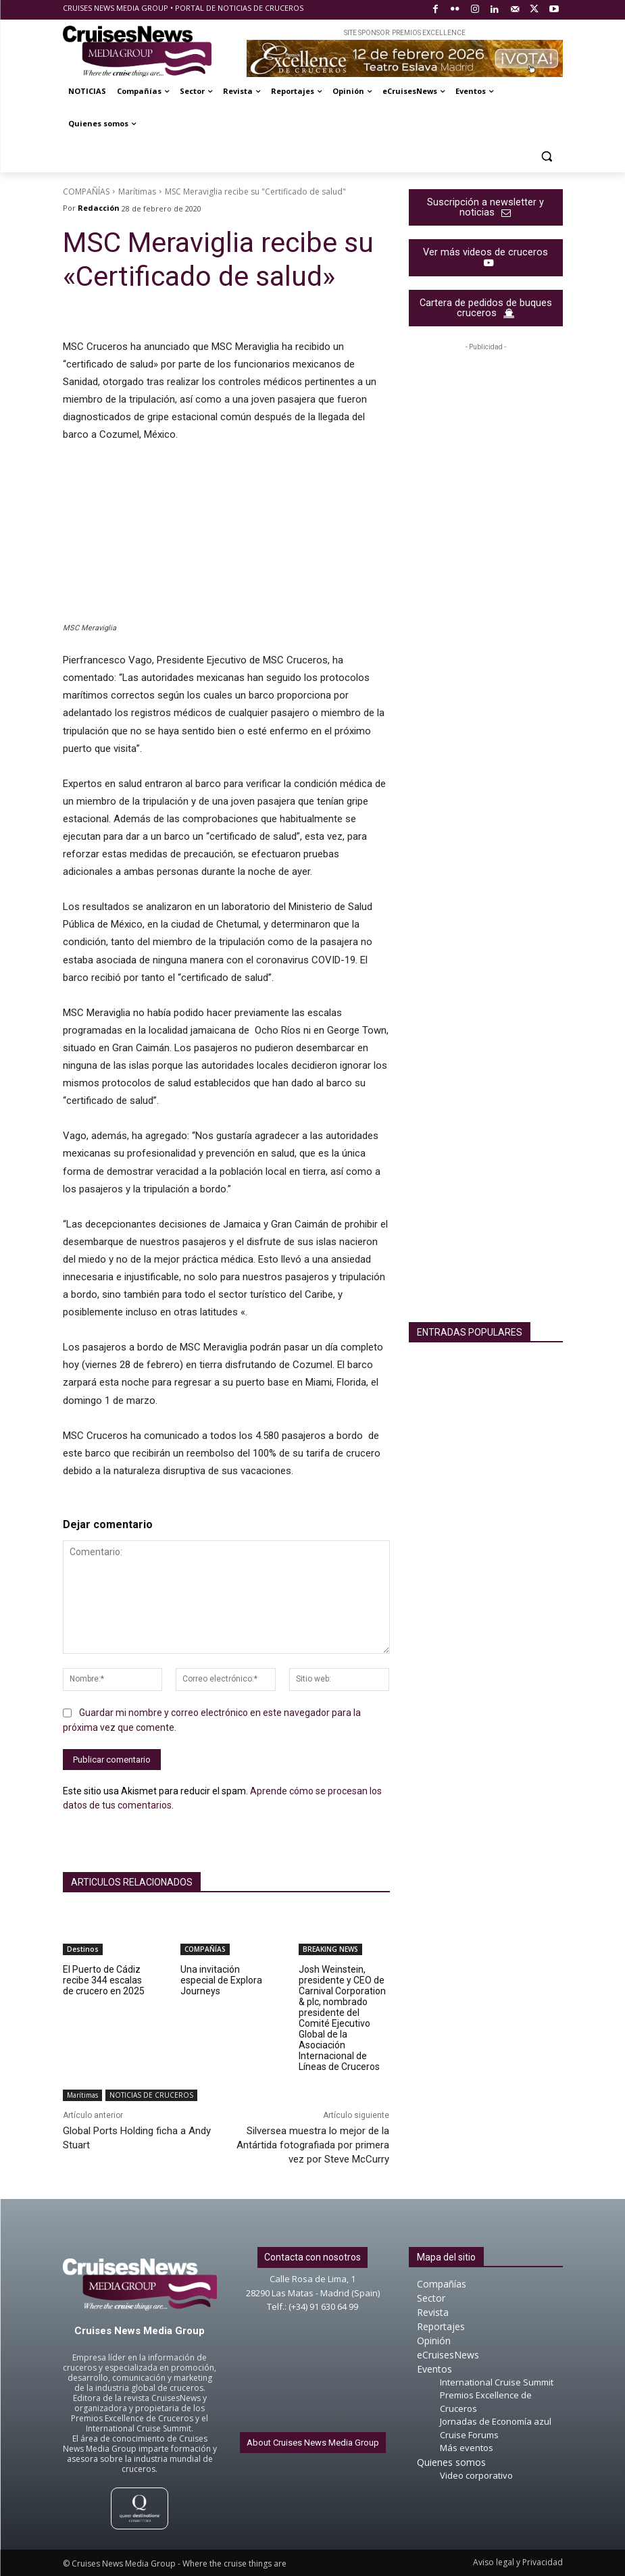  What do you see at coordinates (312, 2257) in the screenshot?
I see `Contacta con nosotros` at bounding box center [312, 2257].